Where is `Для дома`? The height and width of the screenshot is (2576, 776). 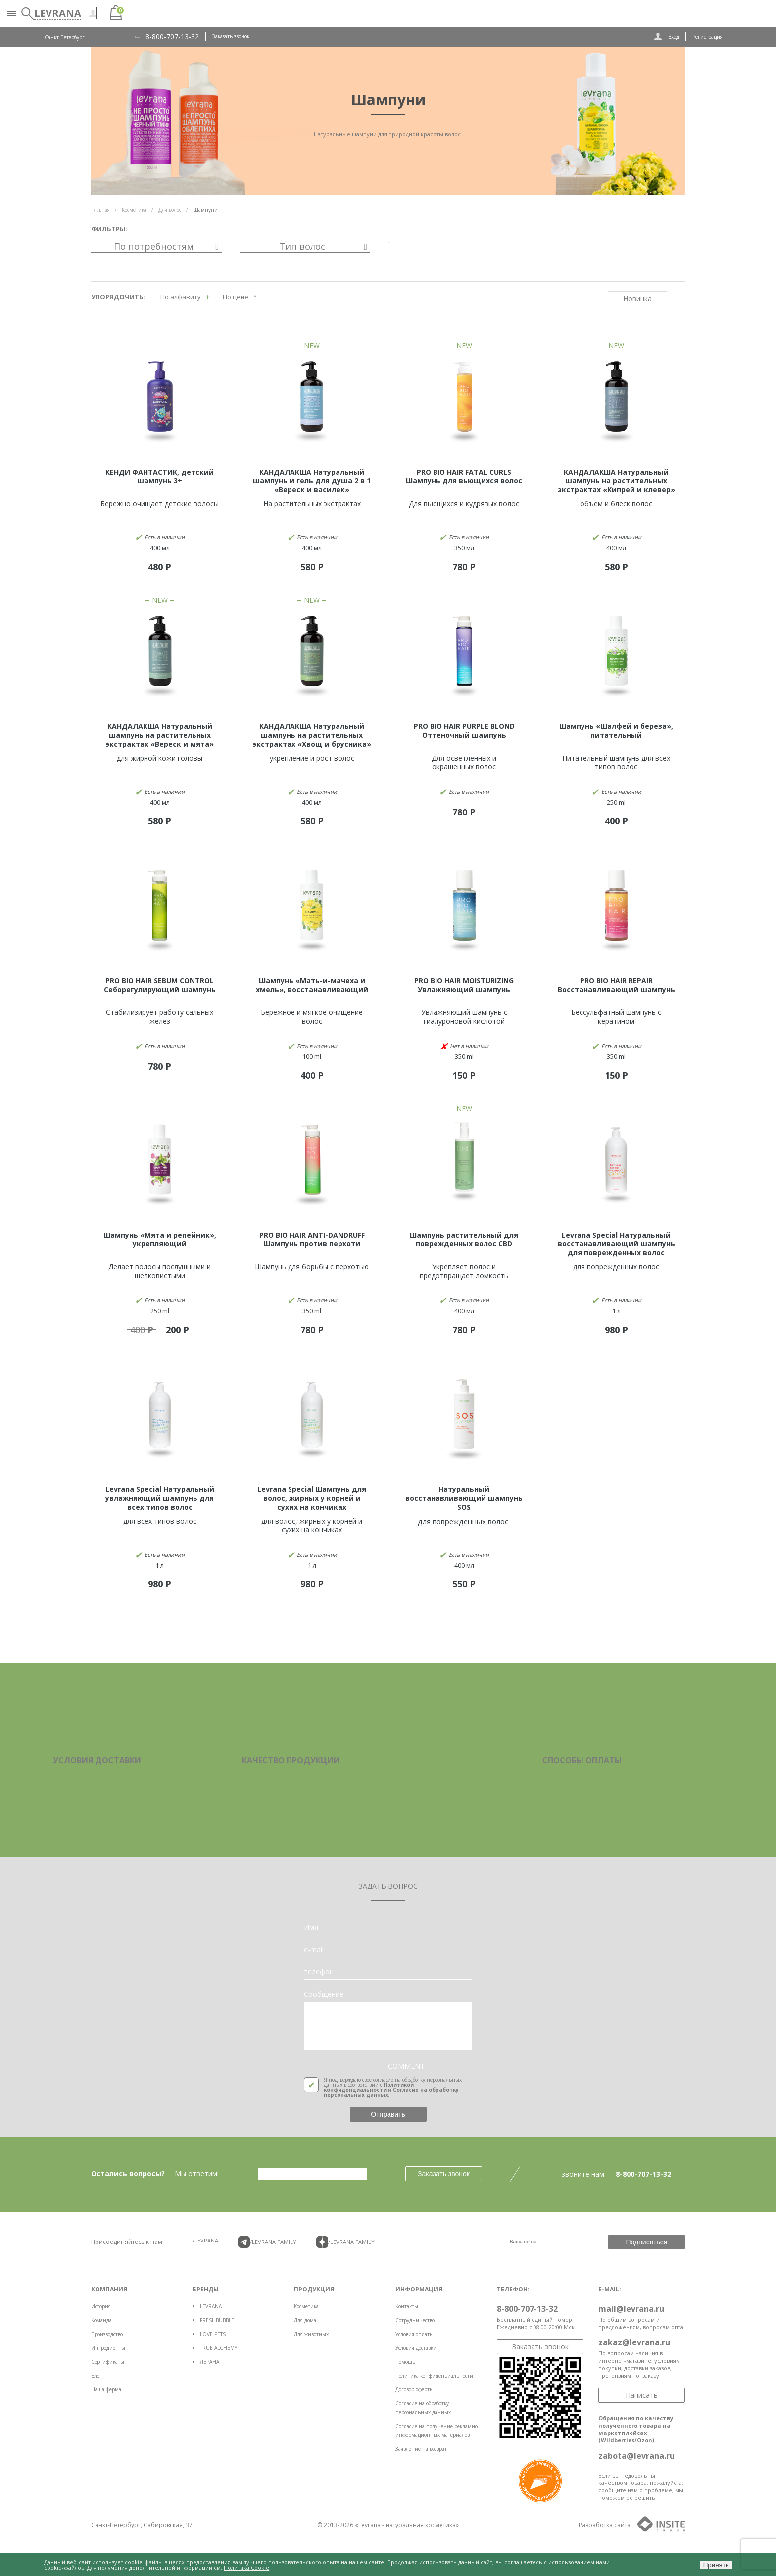 Для дома is located at coordinates (305, 2320).